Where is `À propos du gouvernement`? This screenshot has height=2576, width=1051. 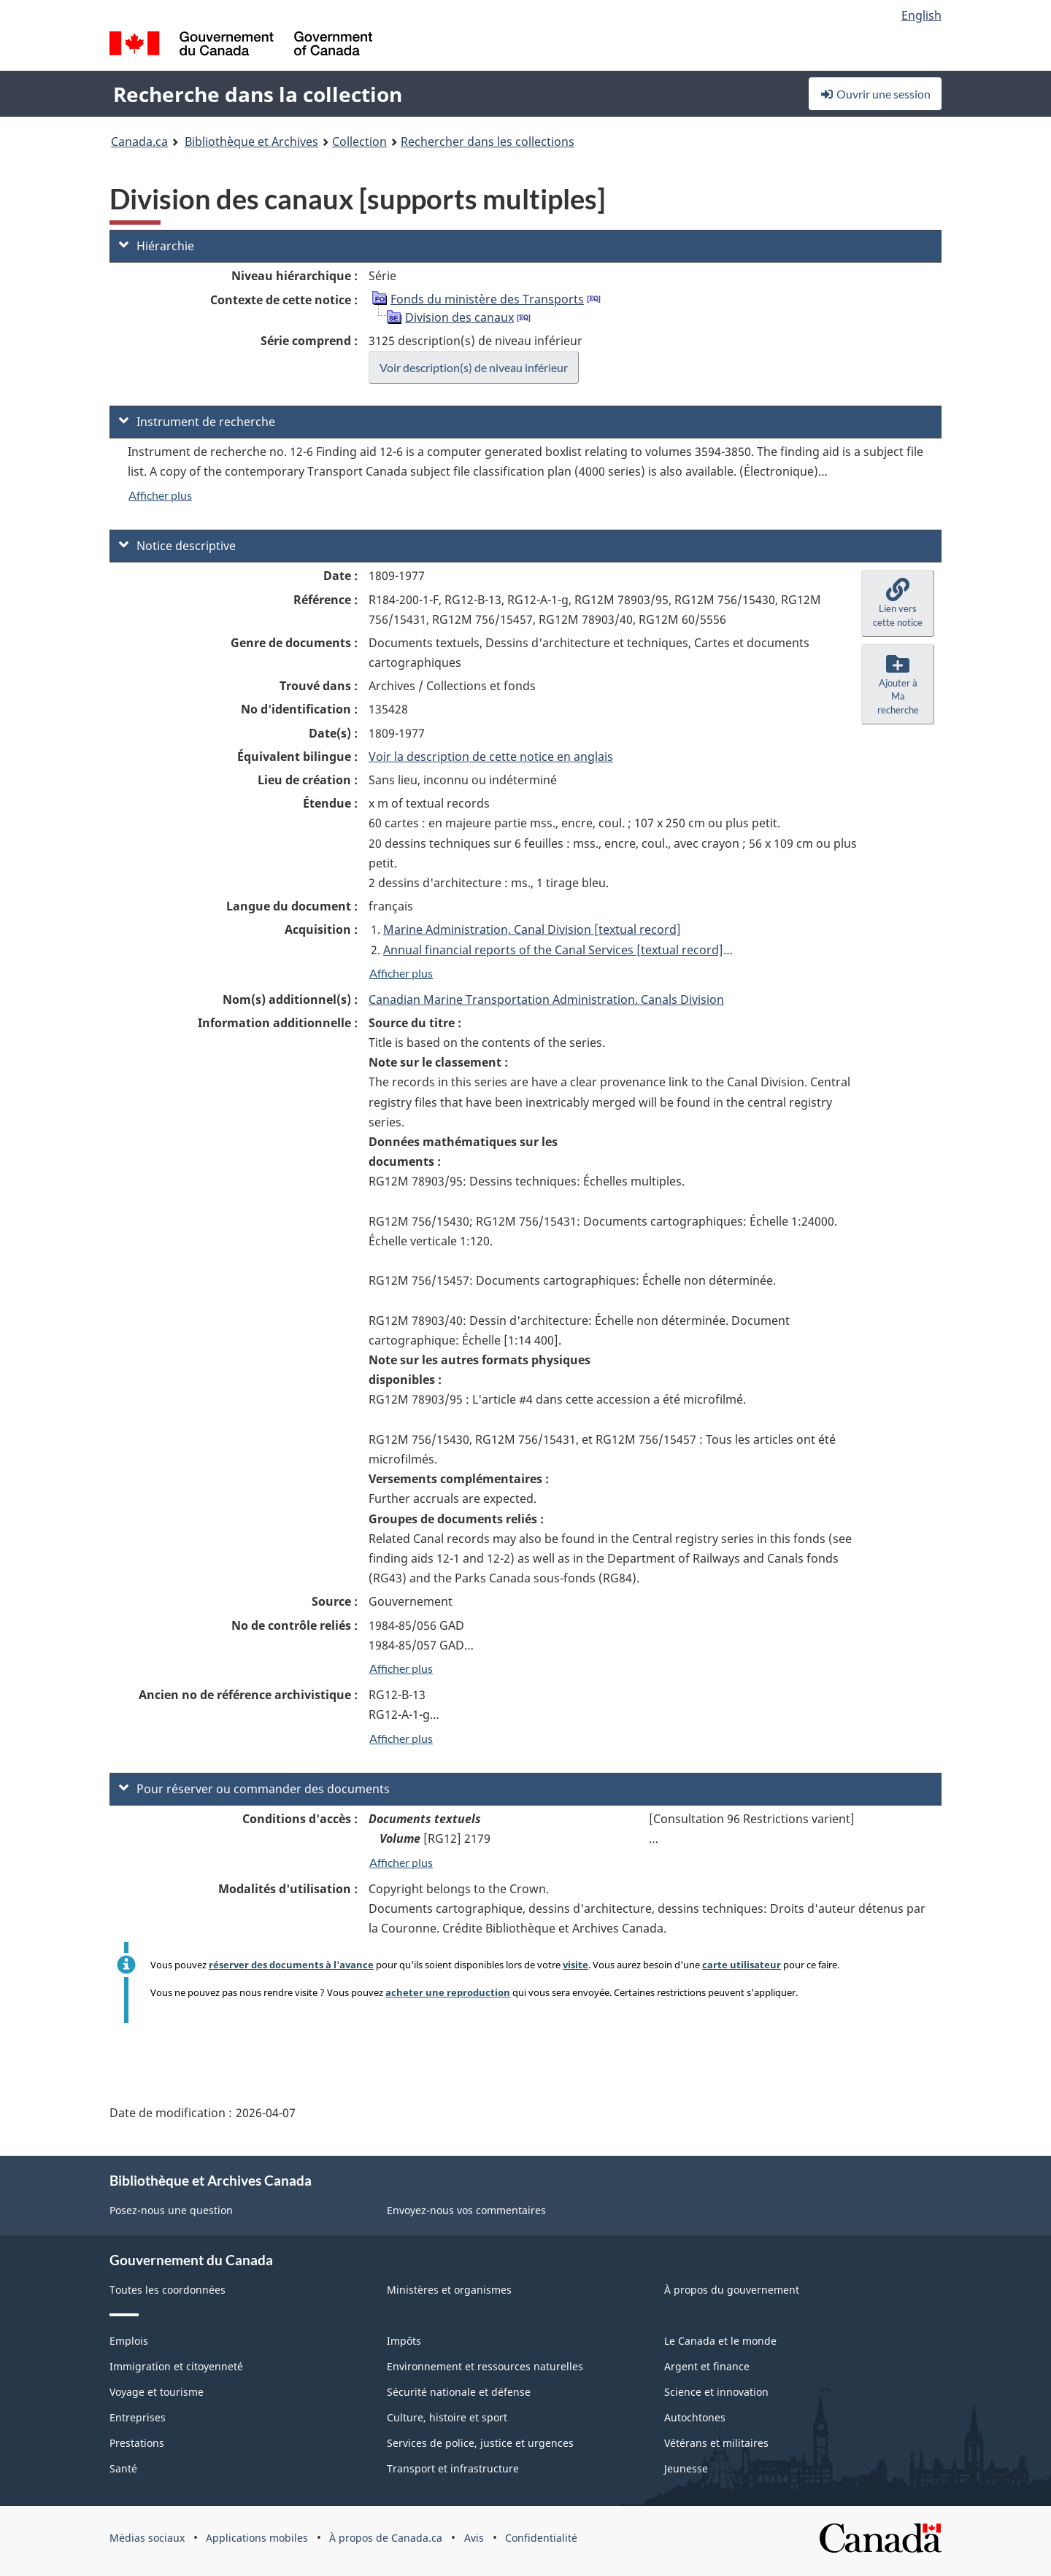 À propos du gouvernement is located at coordinates (731, 2290).